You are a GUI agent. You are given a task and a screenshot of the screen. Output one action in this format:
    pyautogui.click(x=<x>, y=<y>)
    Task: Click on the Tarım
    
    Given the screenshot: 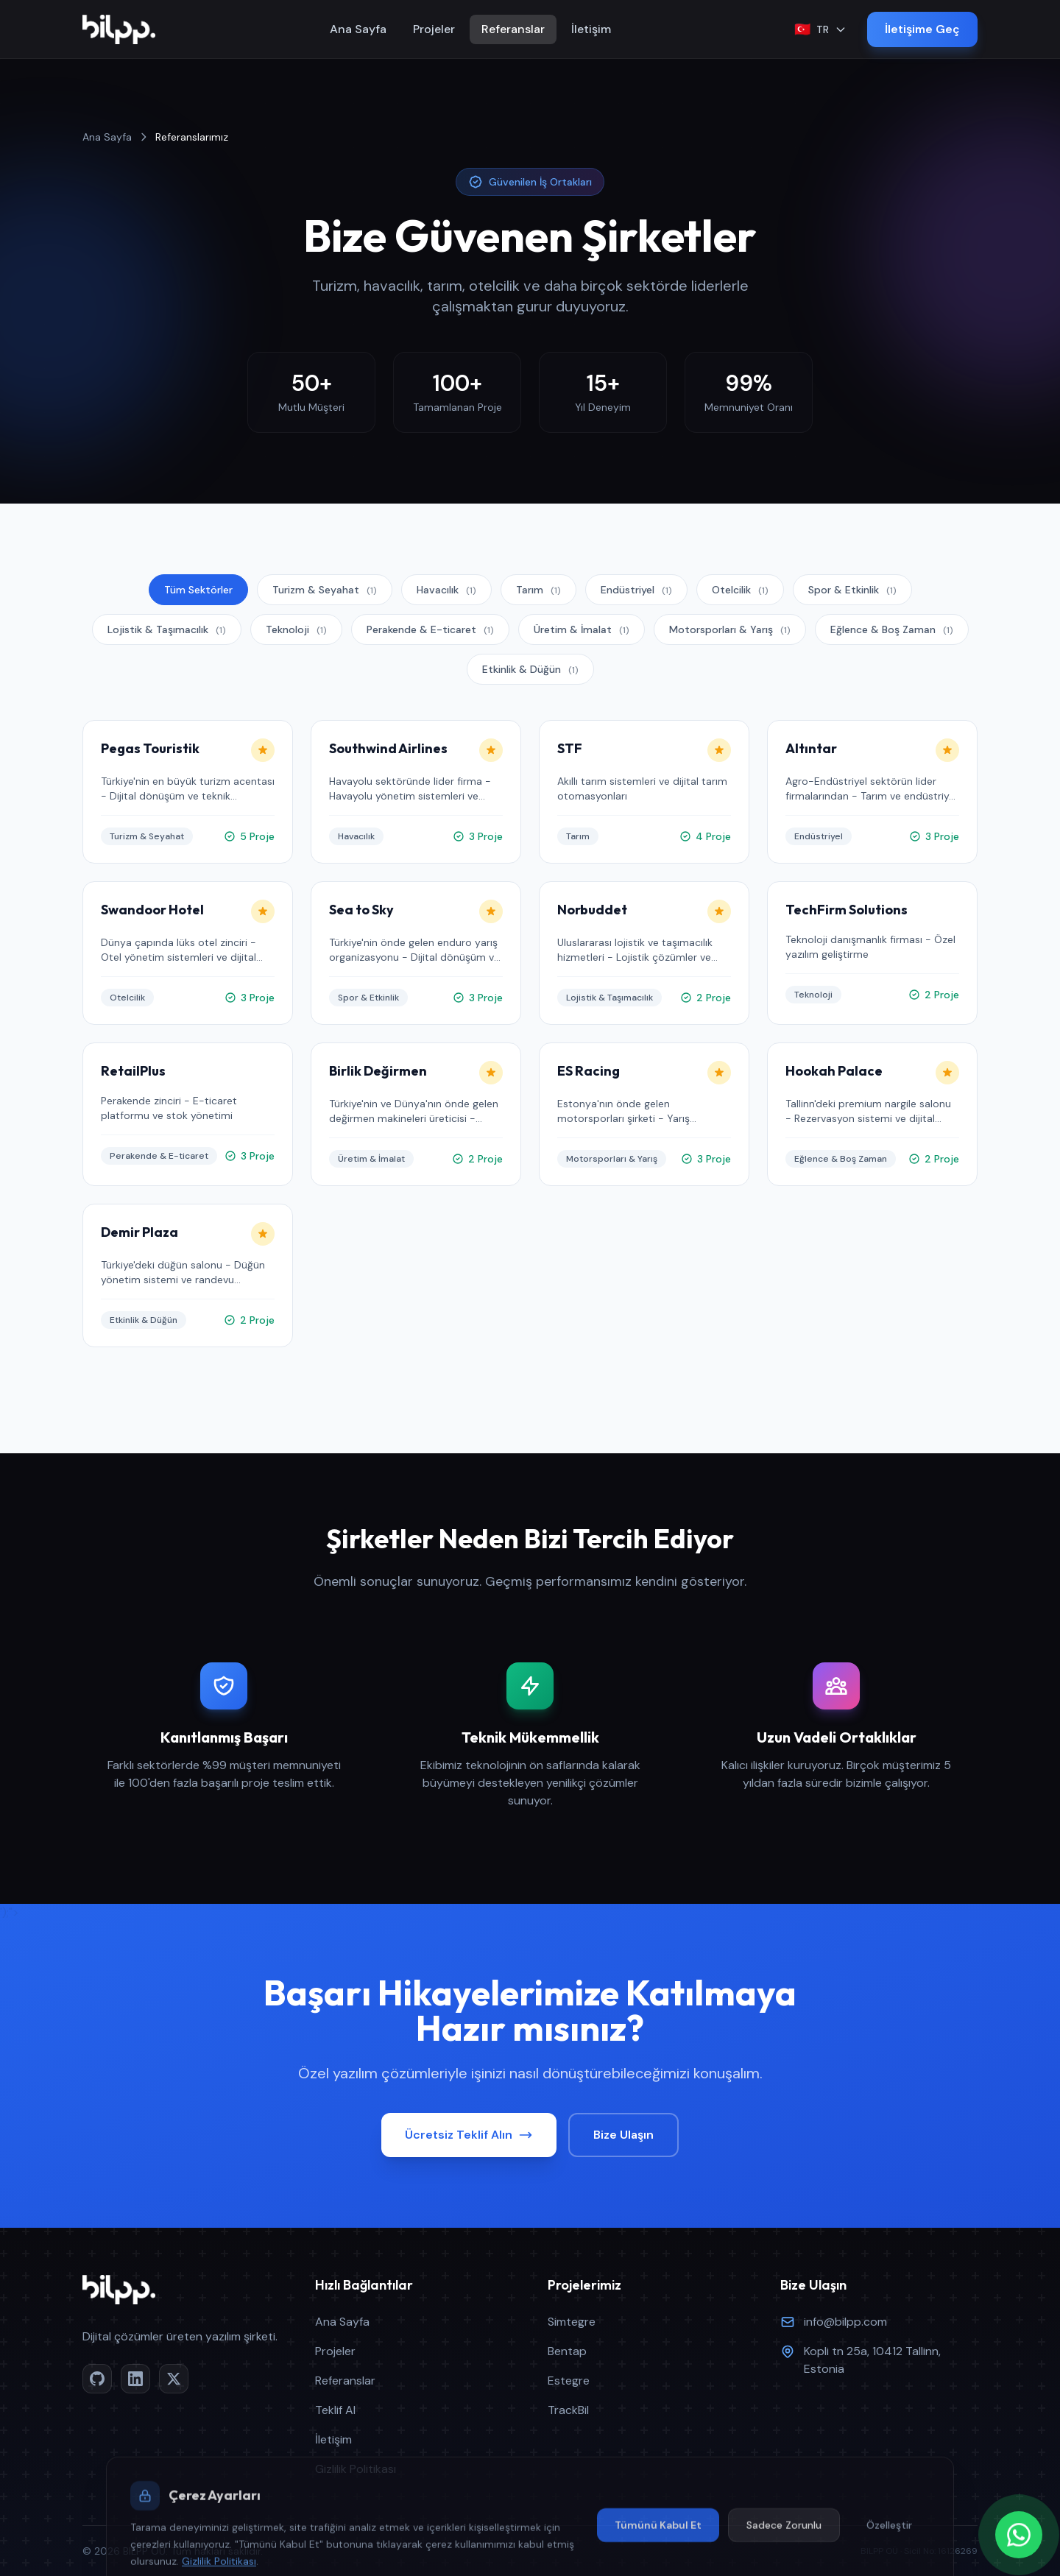 What is the action you would take?
    pyautogui.click(x=538, y=589)
    